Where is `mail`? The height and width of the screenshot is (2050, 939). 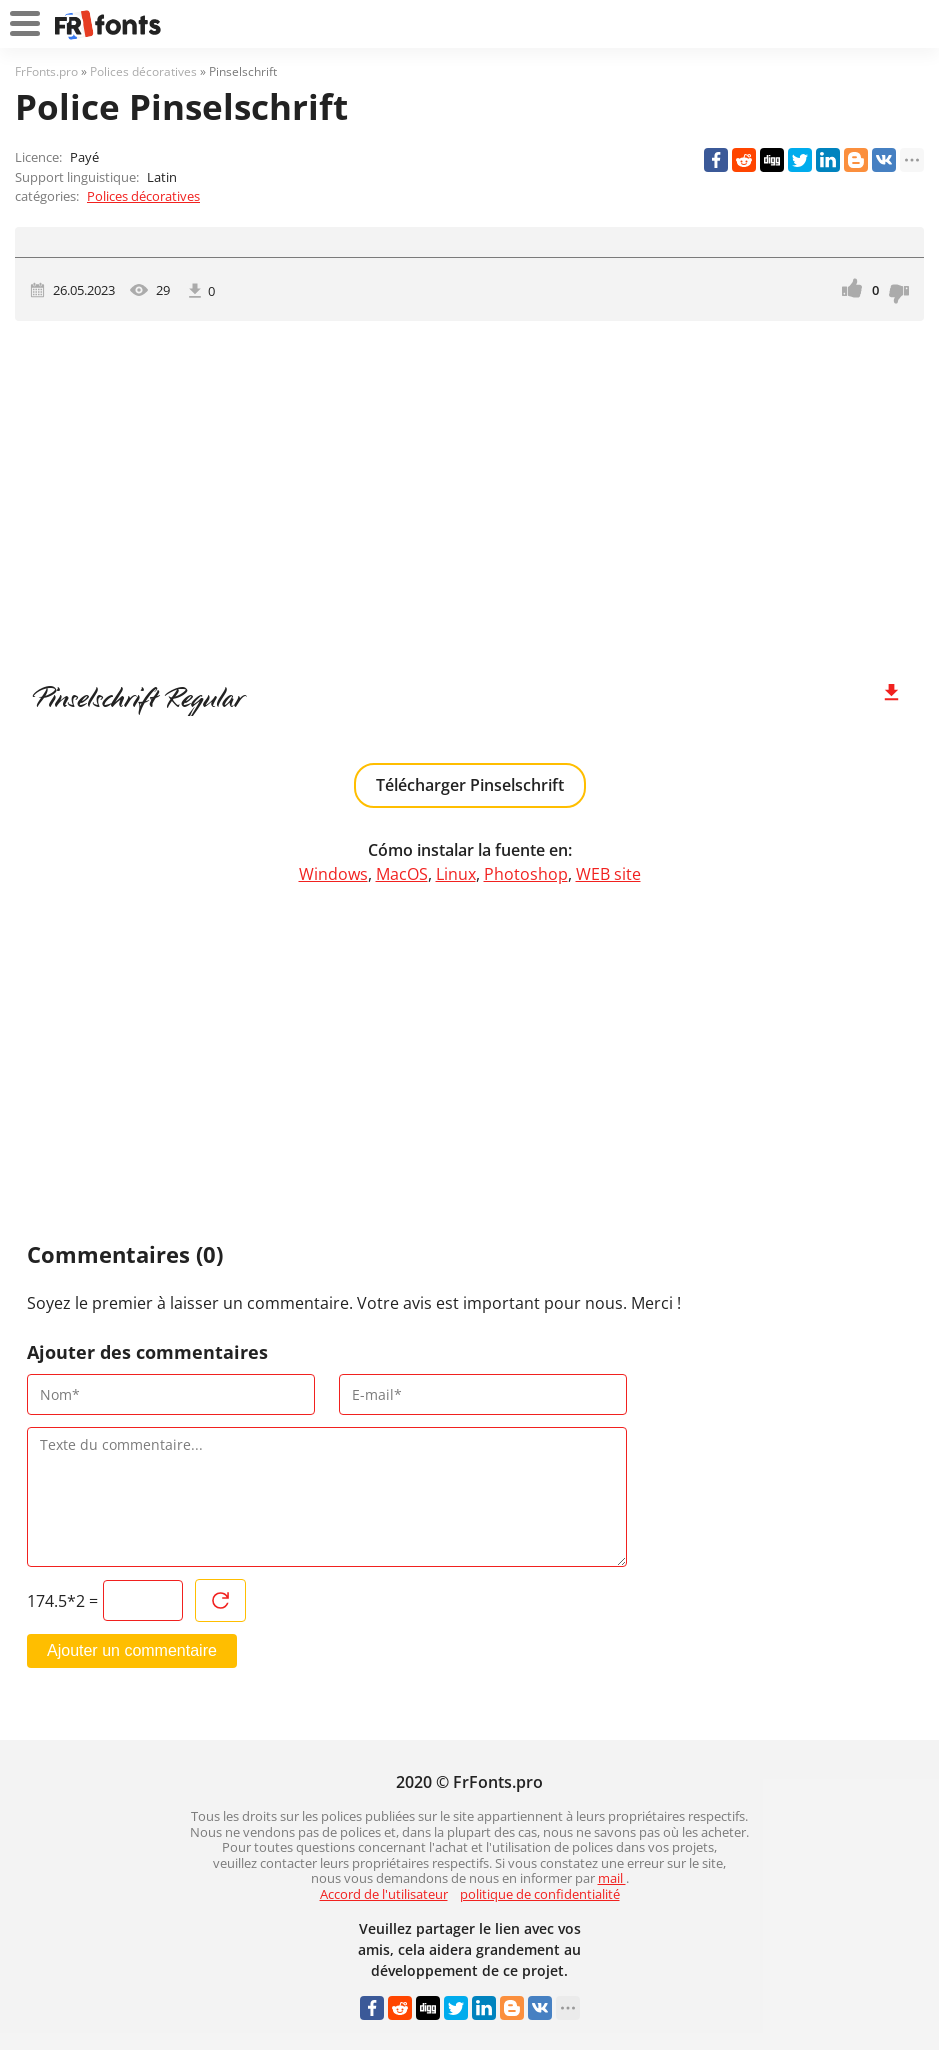
mail is located at coordinates (612, 1878).